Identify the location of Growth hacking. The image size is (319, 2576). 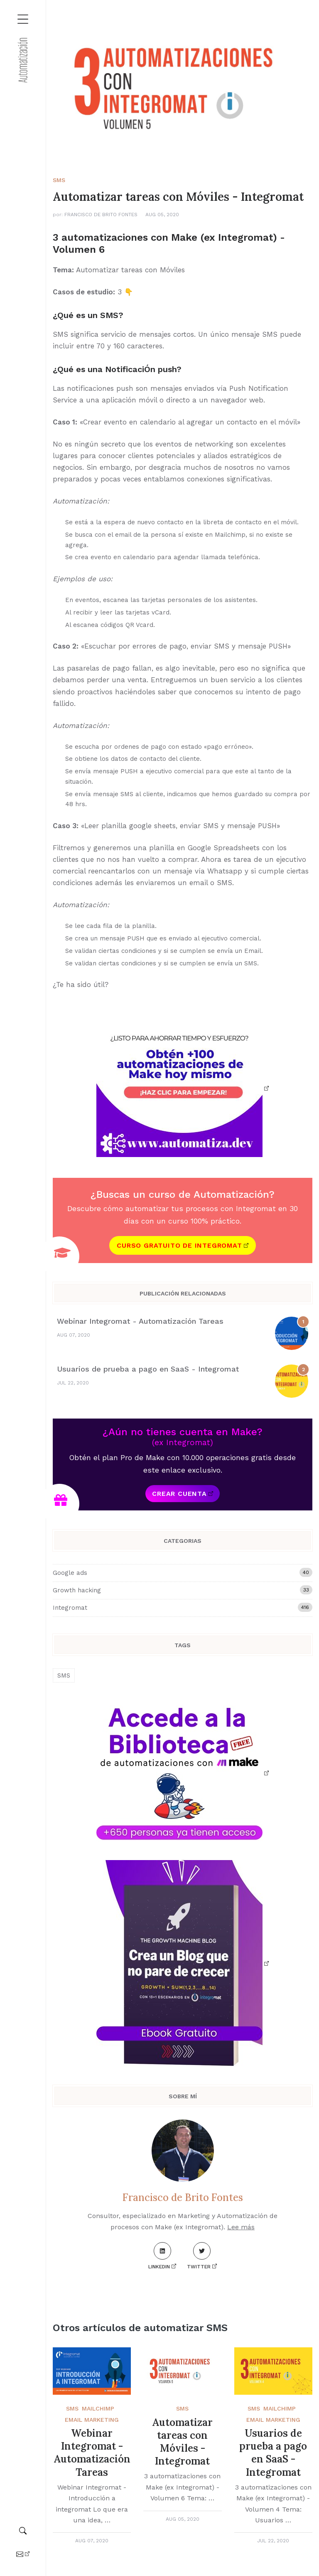
(182, 1589).